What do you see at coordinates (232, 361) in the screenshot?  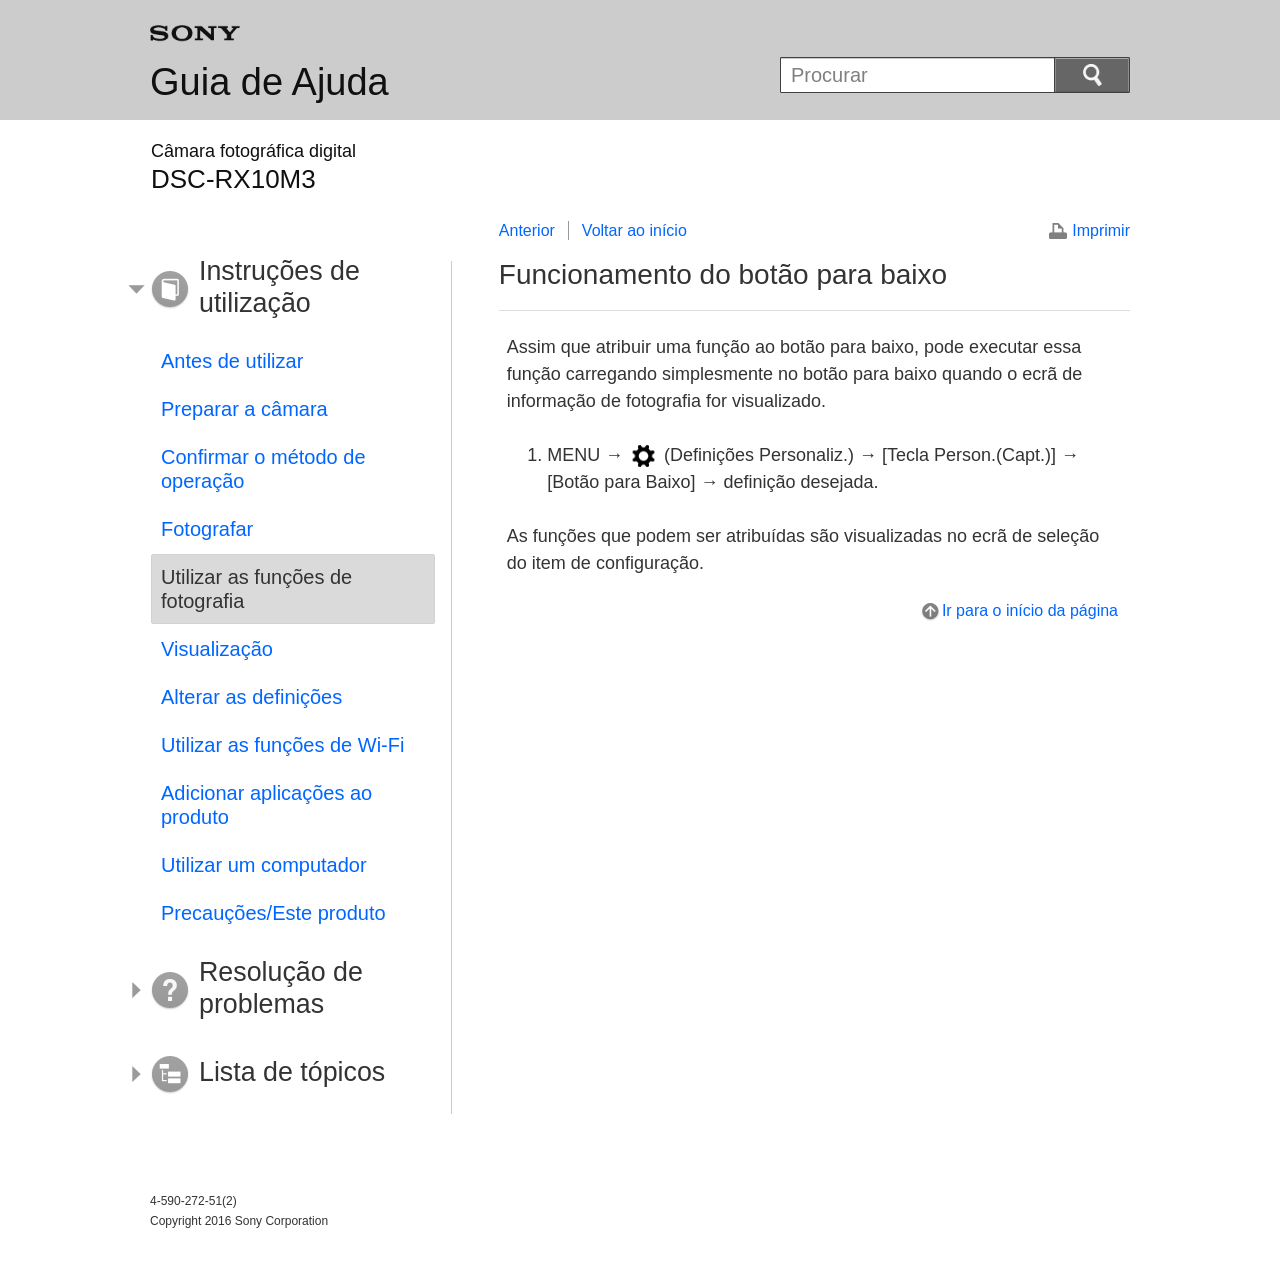 I see `Antes de utilizar` at bounding box center [232, 361].